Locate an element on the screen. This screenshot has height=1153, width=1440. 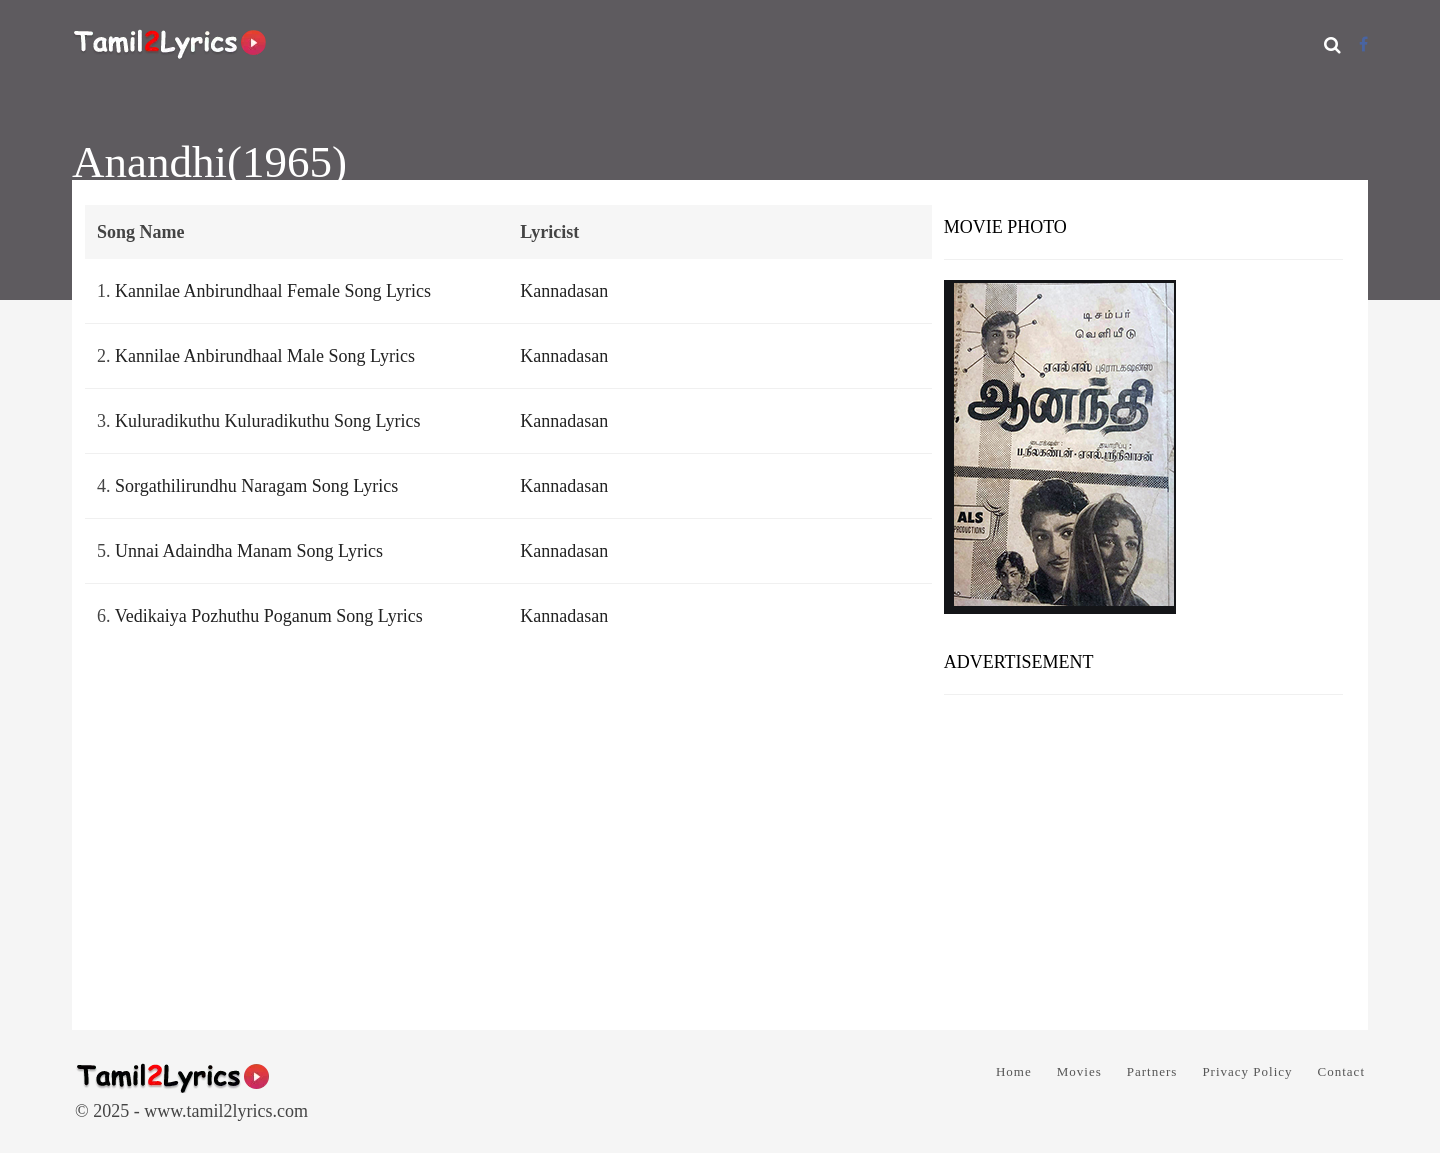
[Facebook] is located at coordinates (1363, 44).